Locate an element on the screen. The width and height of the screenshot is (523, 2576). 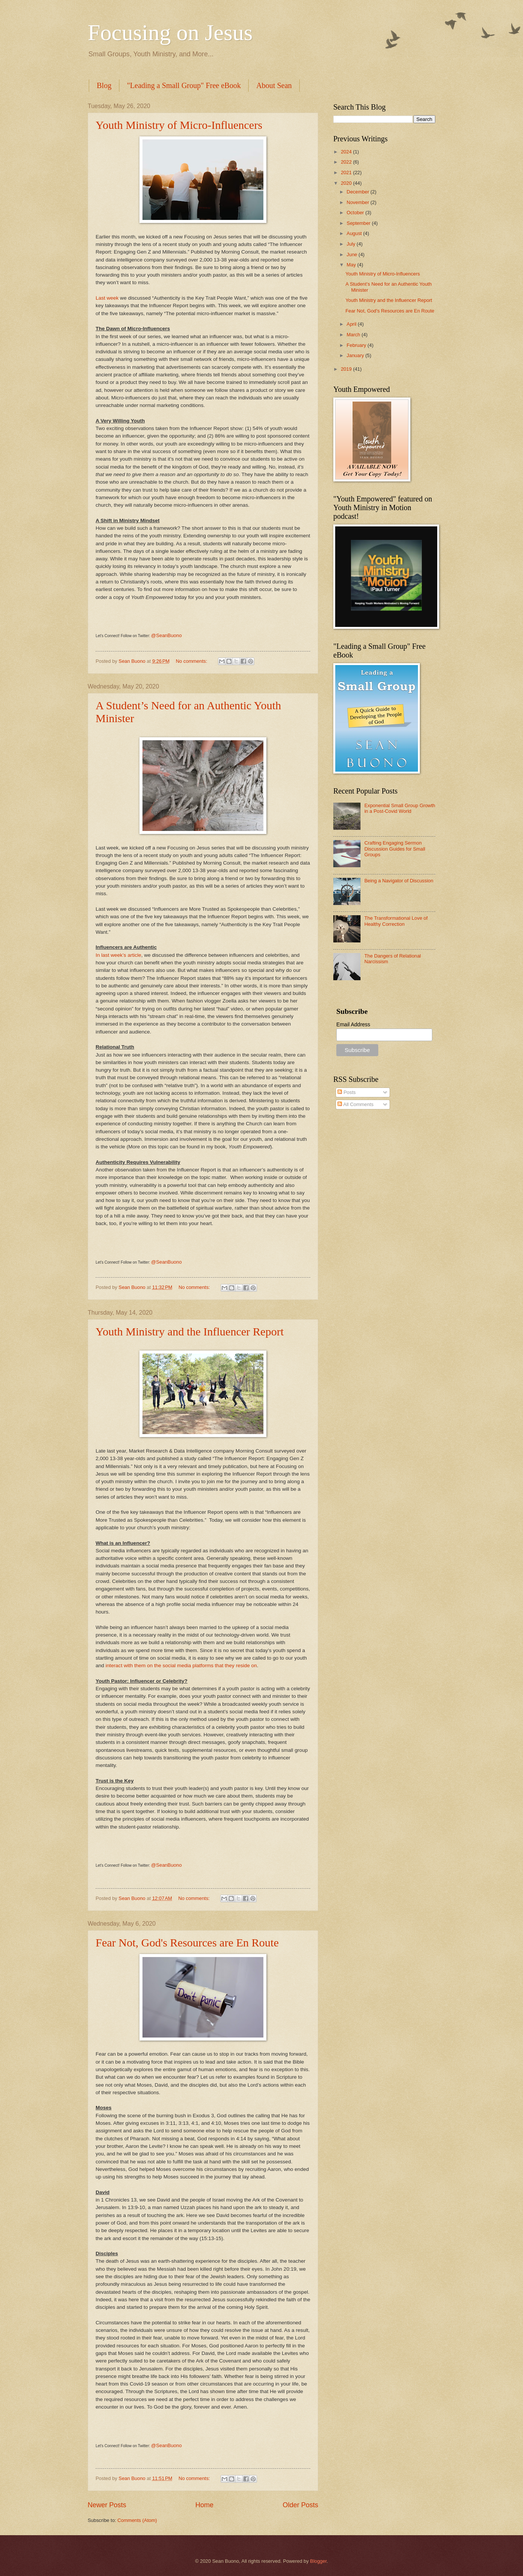
Newer Posts is located at coordinates (107, 2505).